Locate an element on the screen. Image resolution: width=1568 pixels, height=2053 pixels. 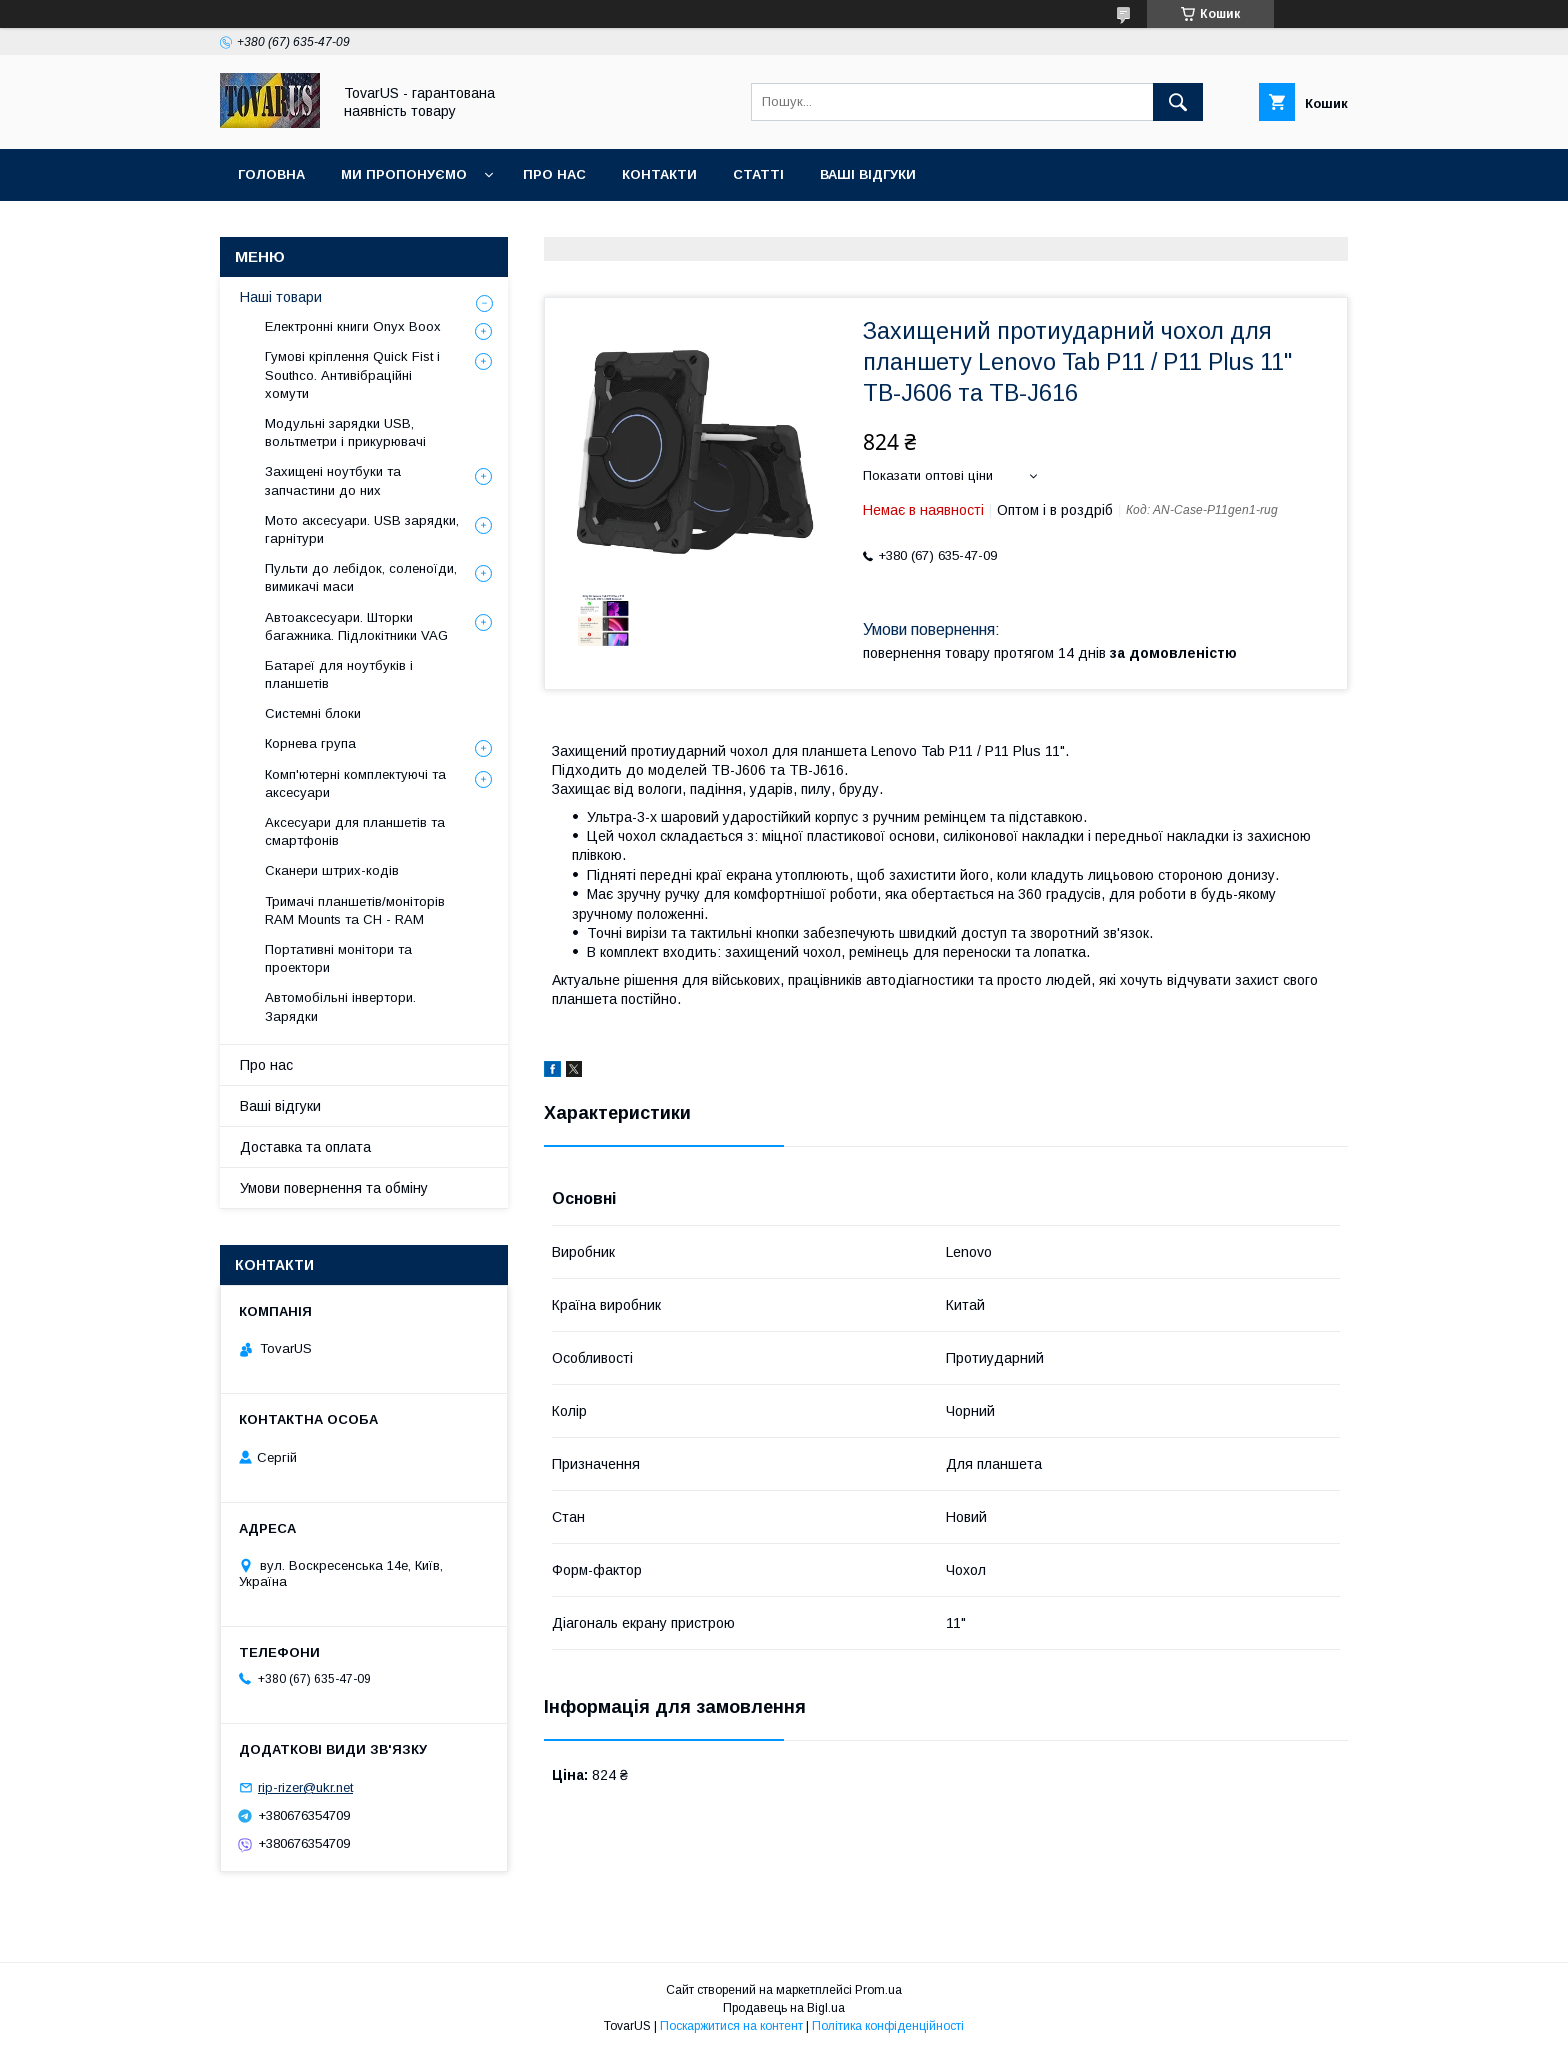
Автомобільні інвертори. Зарядки is located at coordinates (340, 1006).